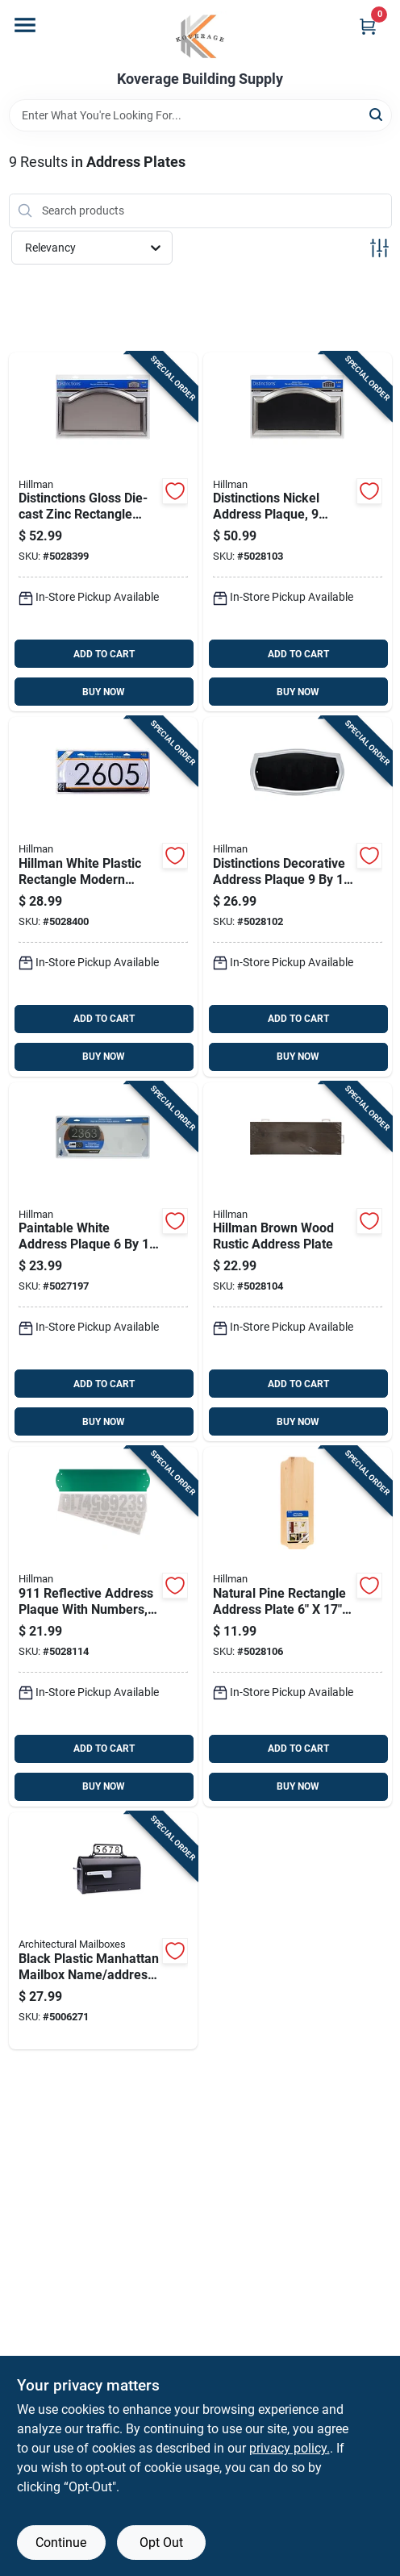 The width and height of the screenshot is (400, 2576). What do you see at coordinates (297, 1627) in the screenshot?
I see `[Go to natural-pine-rectangle-address-plate-for-house-numbers-045899391006 product page]` at bounding box center [297, 1627].